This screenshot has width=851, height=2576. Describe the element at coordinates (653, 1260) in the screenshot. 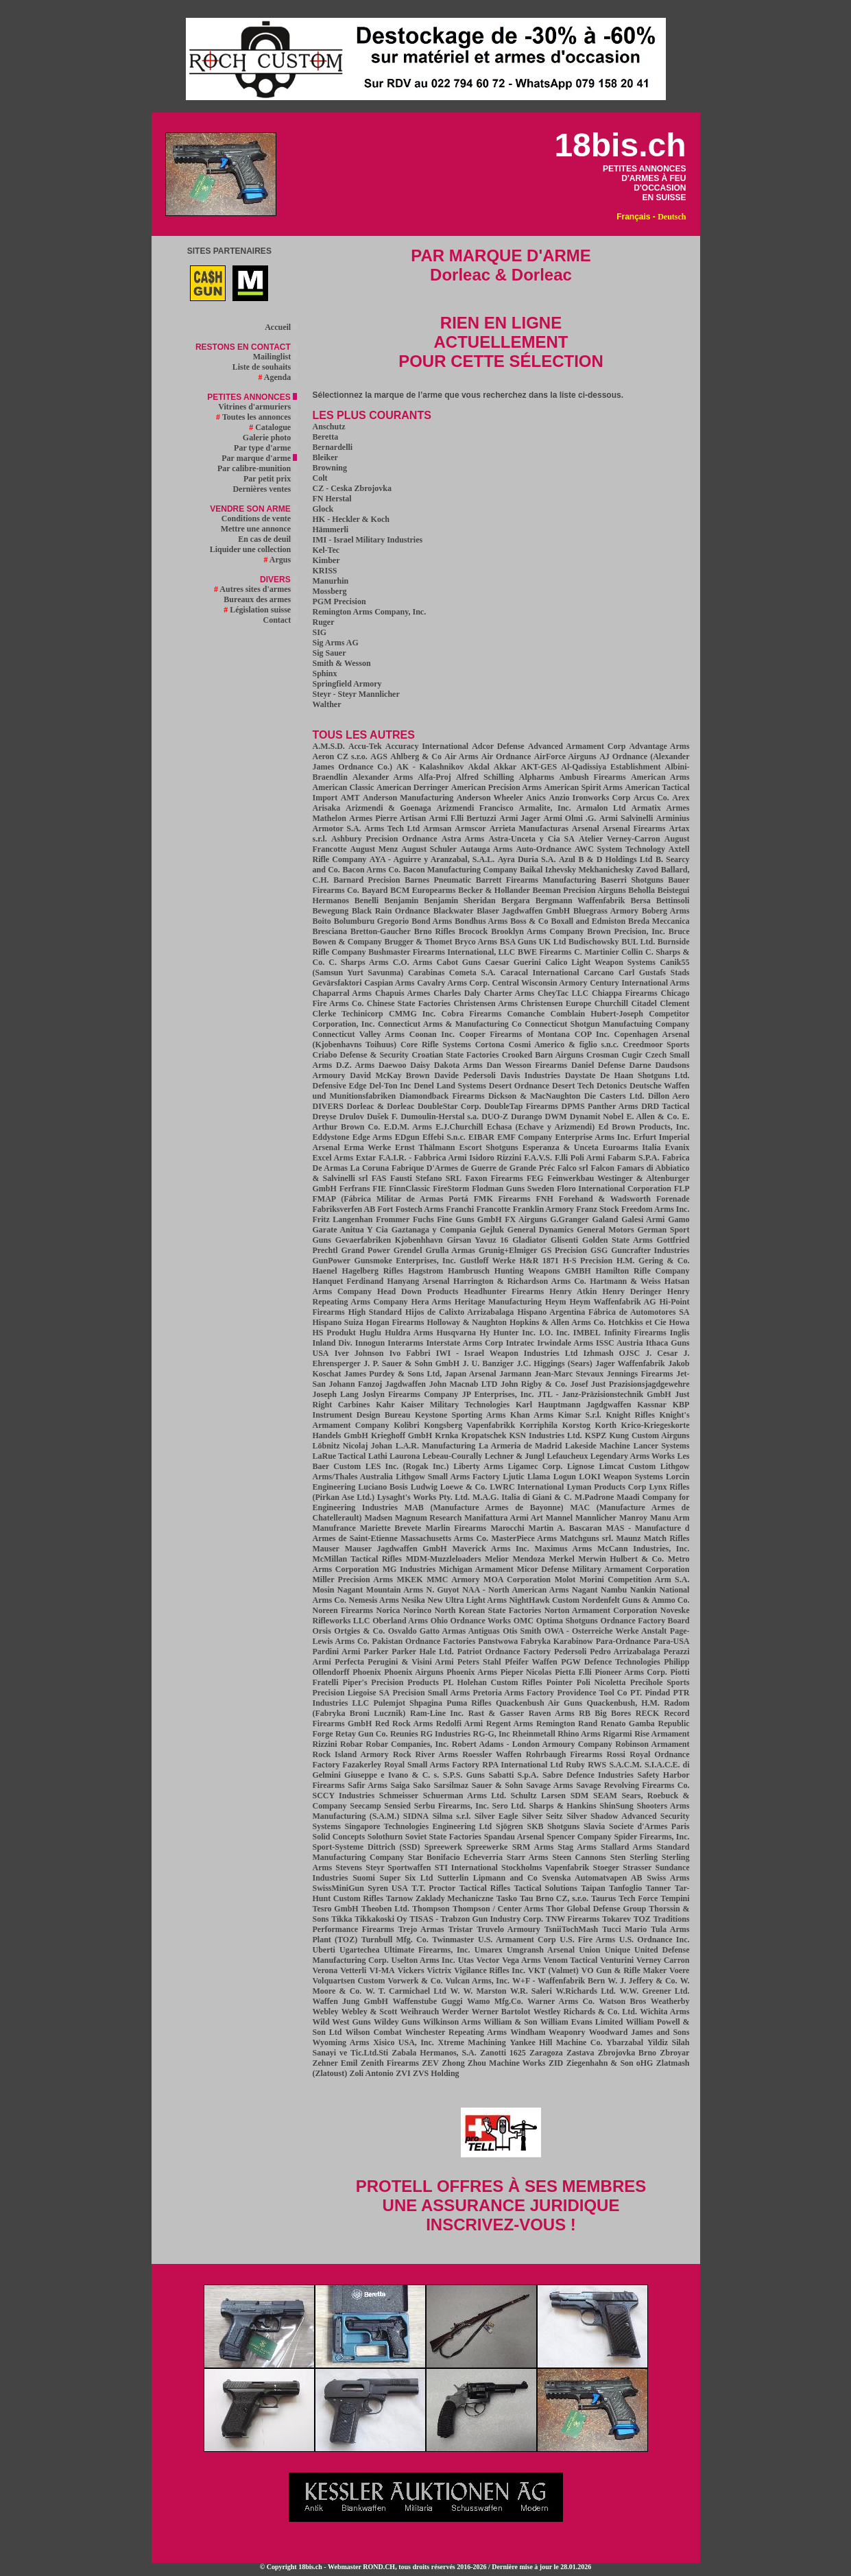

I see `H.M. Gering & Co.` at that location.